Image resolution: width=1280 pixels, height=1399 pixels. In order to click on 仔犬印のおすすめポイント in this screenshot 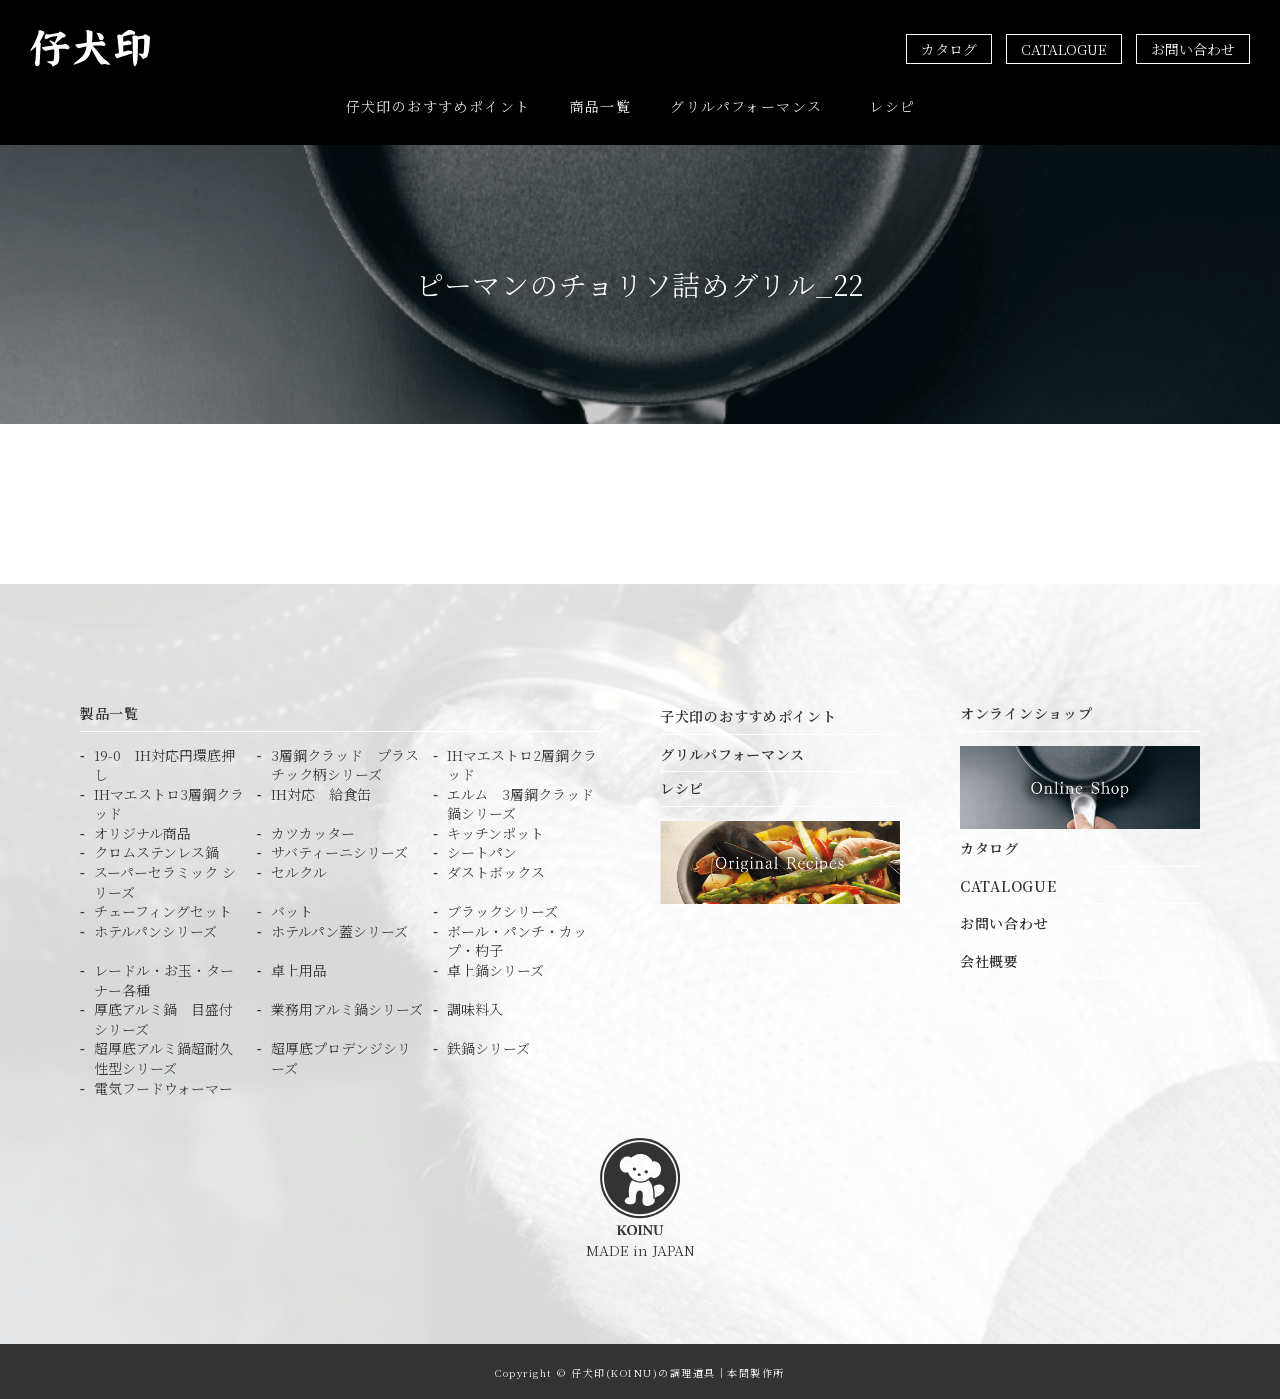, I will do `click(438, 105)`.